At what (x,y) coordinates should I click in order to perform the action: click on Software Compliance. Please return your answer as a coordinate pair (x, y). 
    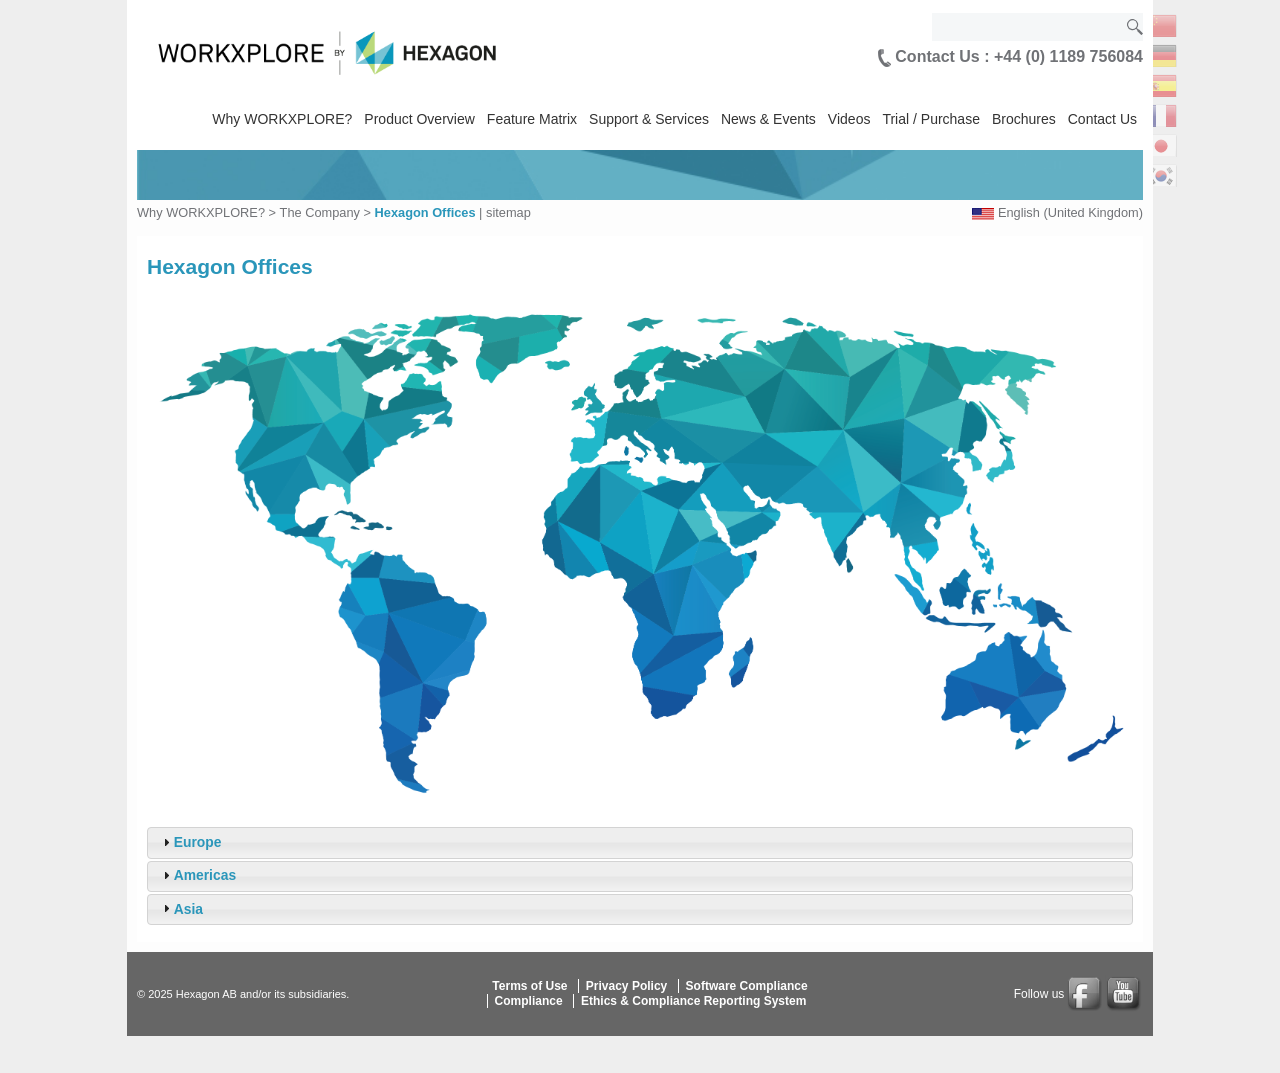
    Looking at the image, I should click on (747, 986).